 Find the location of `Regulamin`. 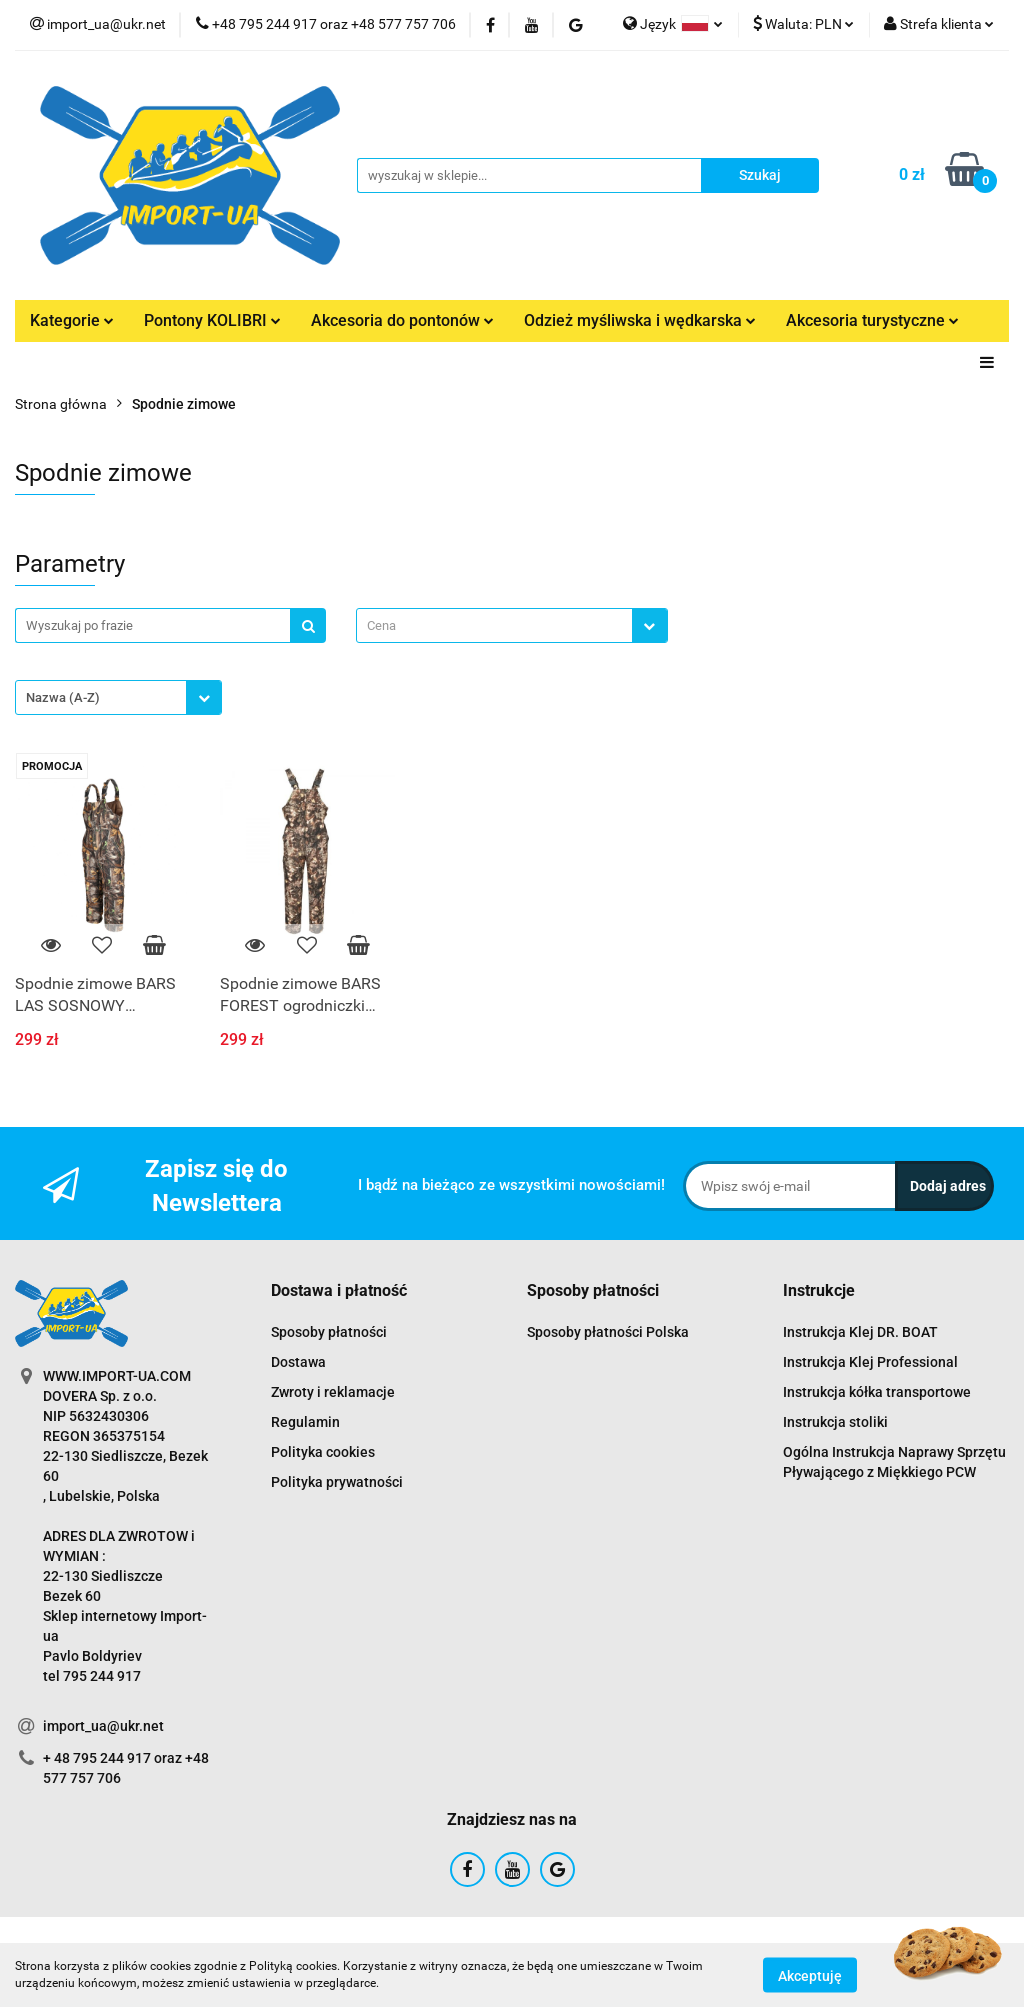

Regulamin is located at coordinates (305, 1422).